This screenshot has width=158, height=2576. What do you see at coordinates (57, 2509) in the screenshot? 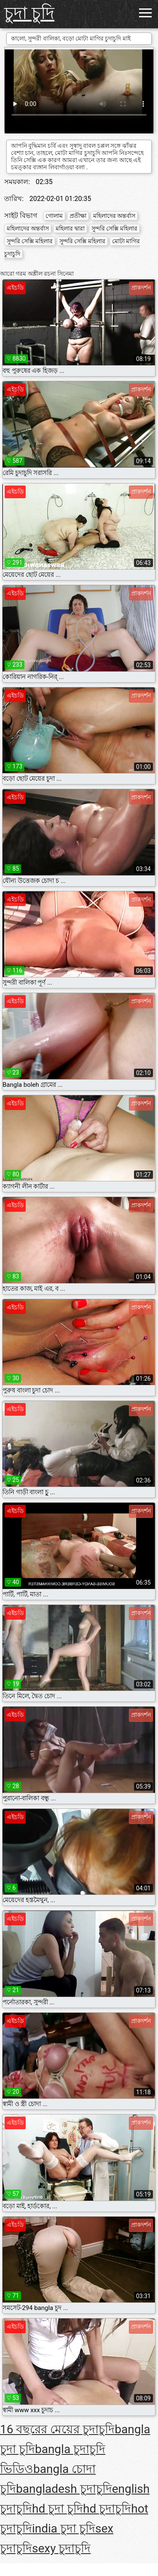
I see `hd চুদা চুদি` at bounding box center [57, 2509].